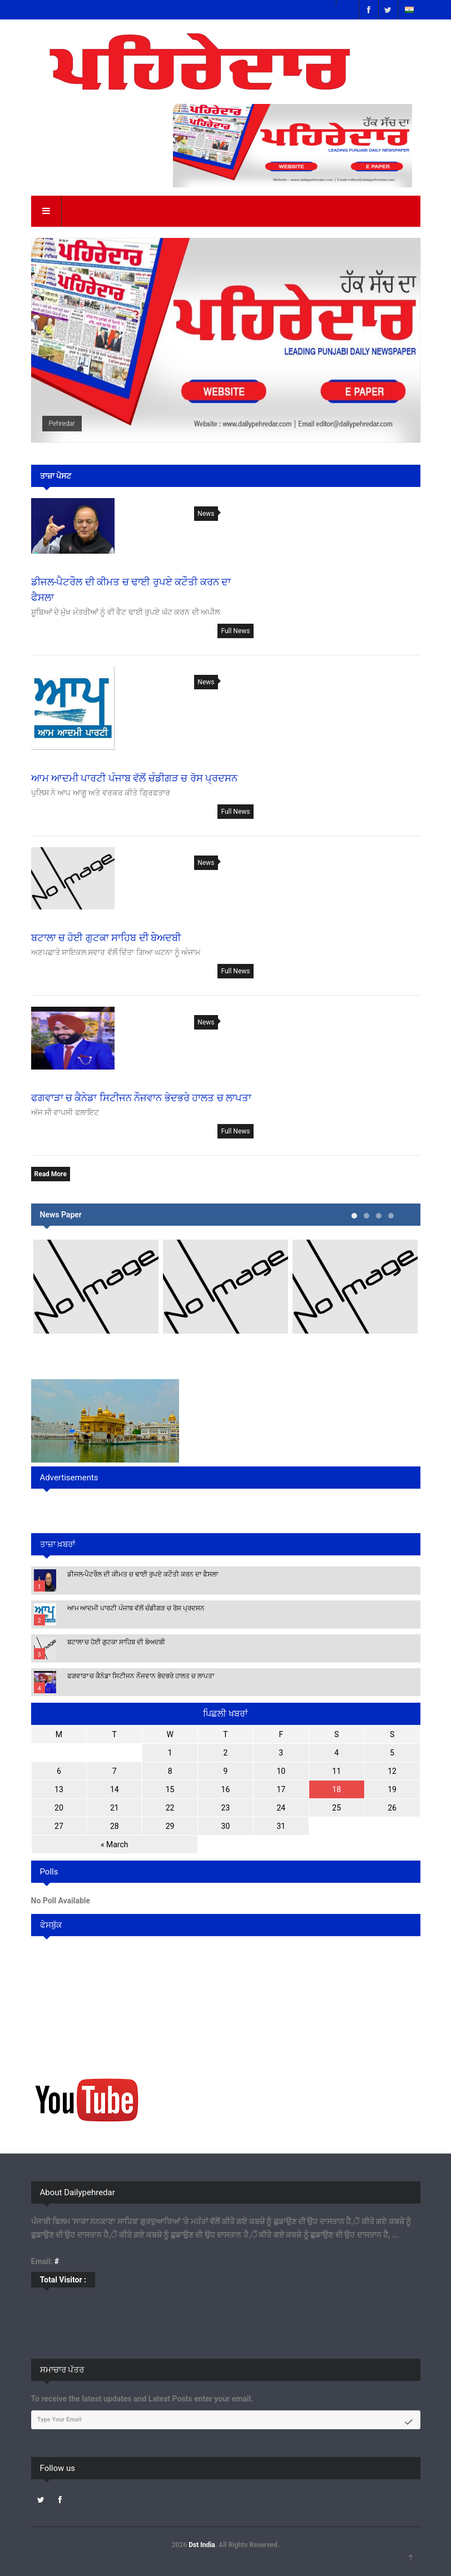 The height and width of the screenshot is (2576, 451). I want to click on News, so click(205, 514).